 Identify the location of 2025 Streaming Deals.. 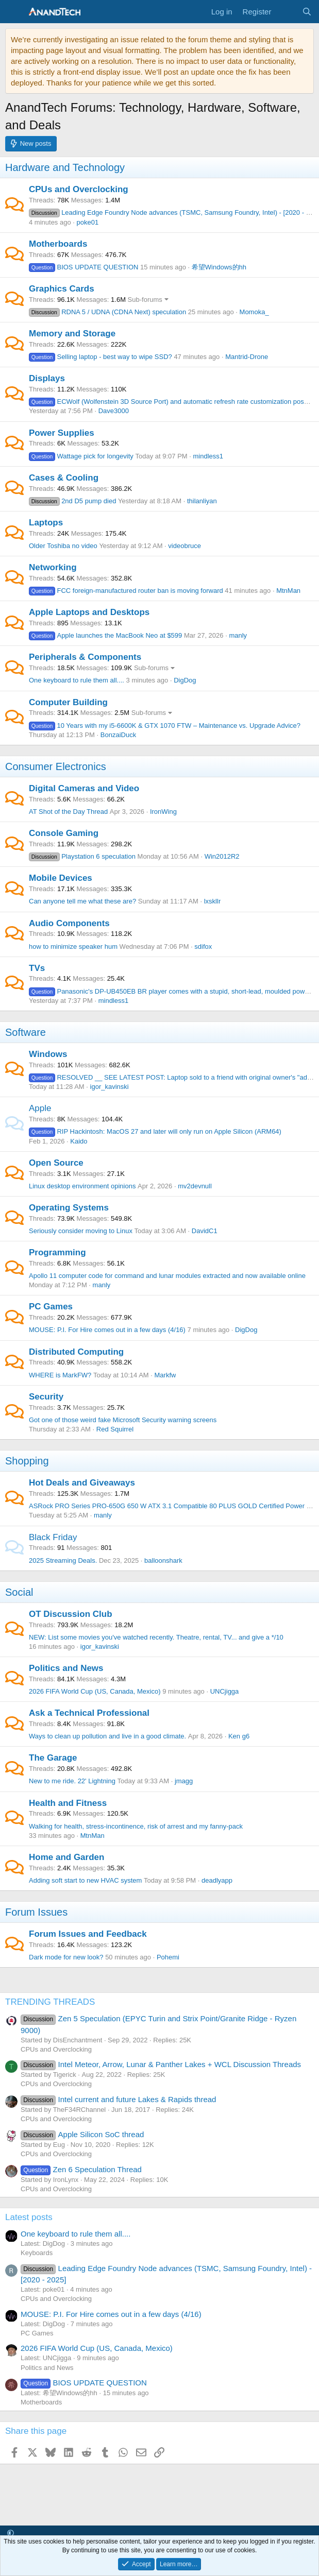
(63, 1560).